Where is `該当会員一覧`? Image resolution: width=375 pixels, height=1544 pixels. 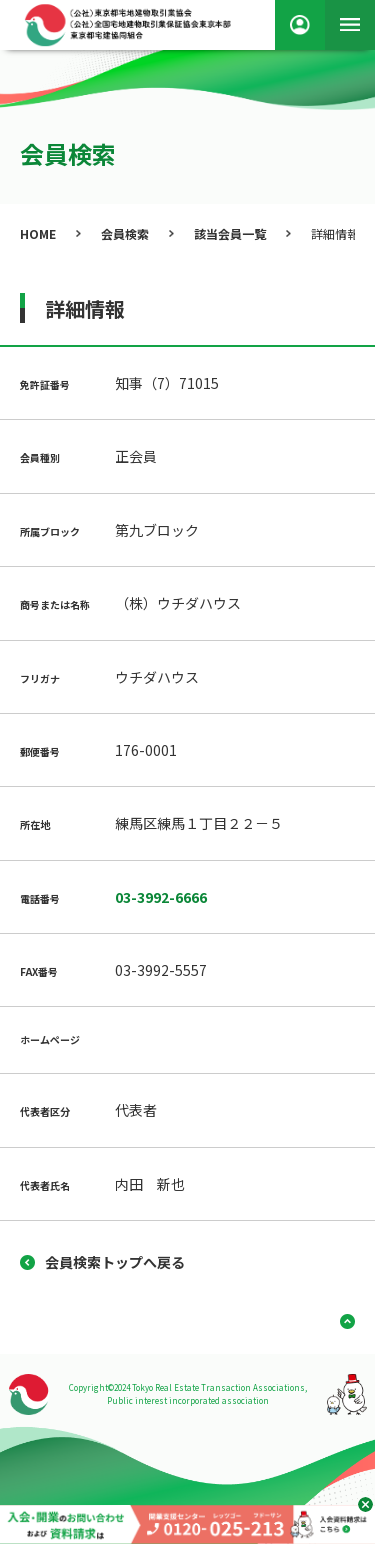 該当会員一覧 is located at coordinates (230, 233).